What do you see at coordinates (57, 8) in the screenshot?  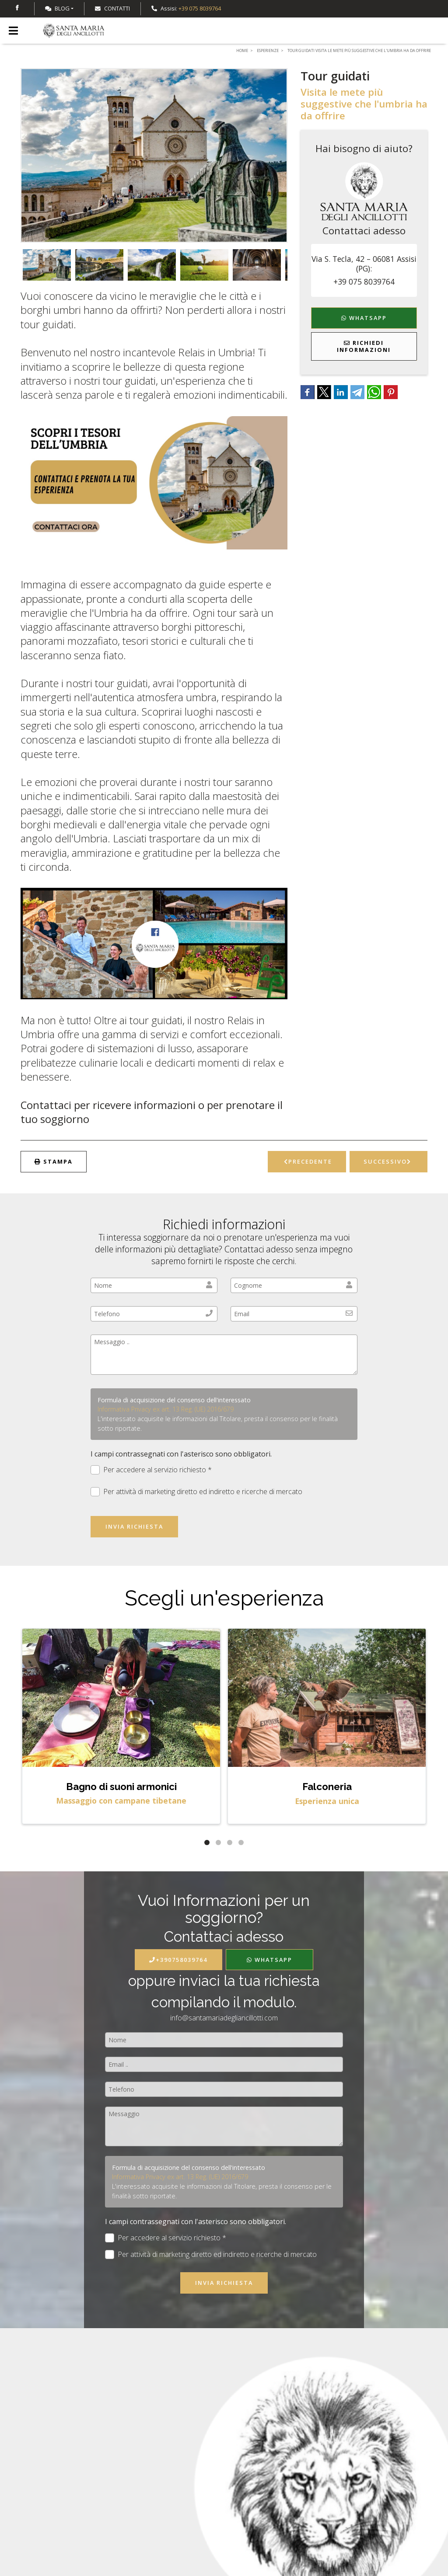 I see `Blog` at bounding box center [57, 8].